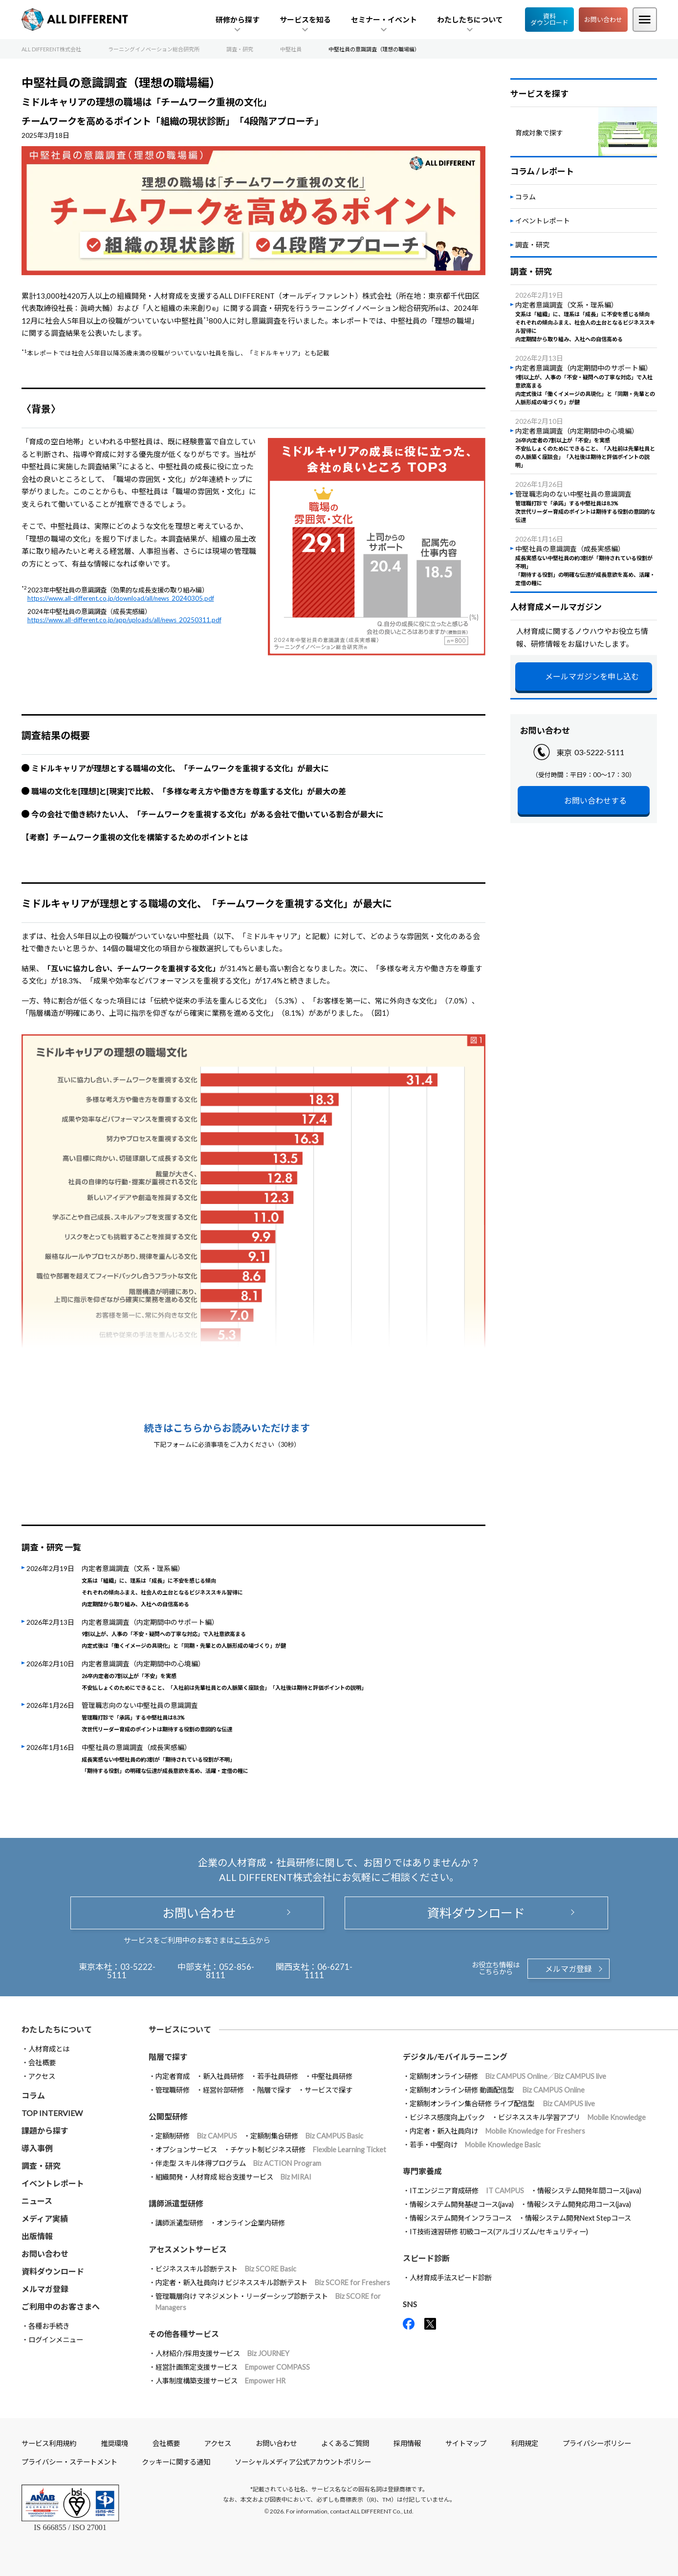 The image size is (678, 2576). What do you see at coordinates (124, 620) in the screenshot?
I see `https://www.all-different.co.jp/app/uploads/all/news_20250311.pdf` at bounding box center [124, 620].